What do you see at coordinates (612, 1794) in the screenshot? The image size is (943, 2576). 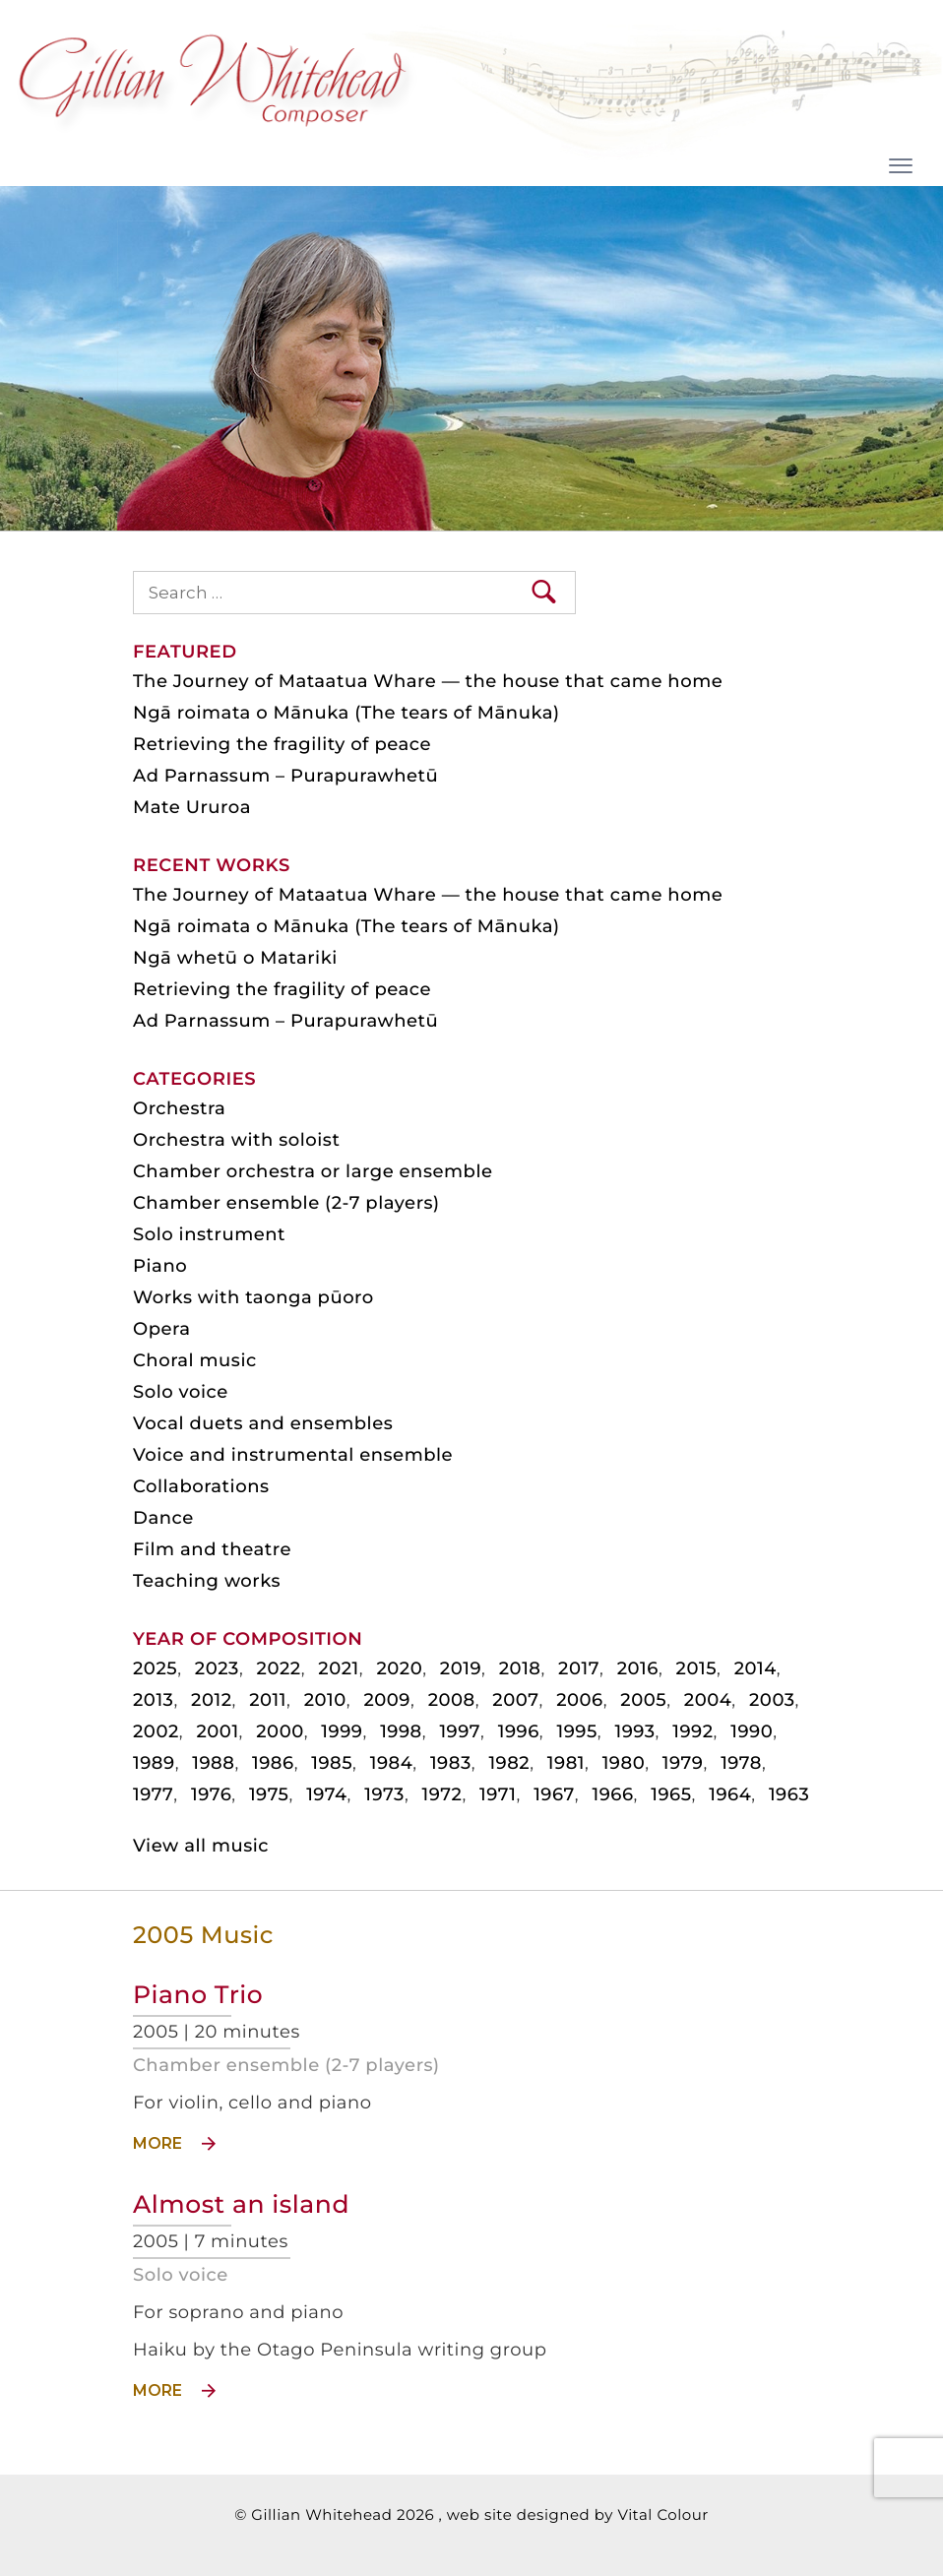 I see `1966` at bounding box center [612, 1794].